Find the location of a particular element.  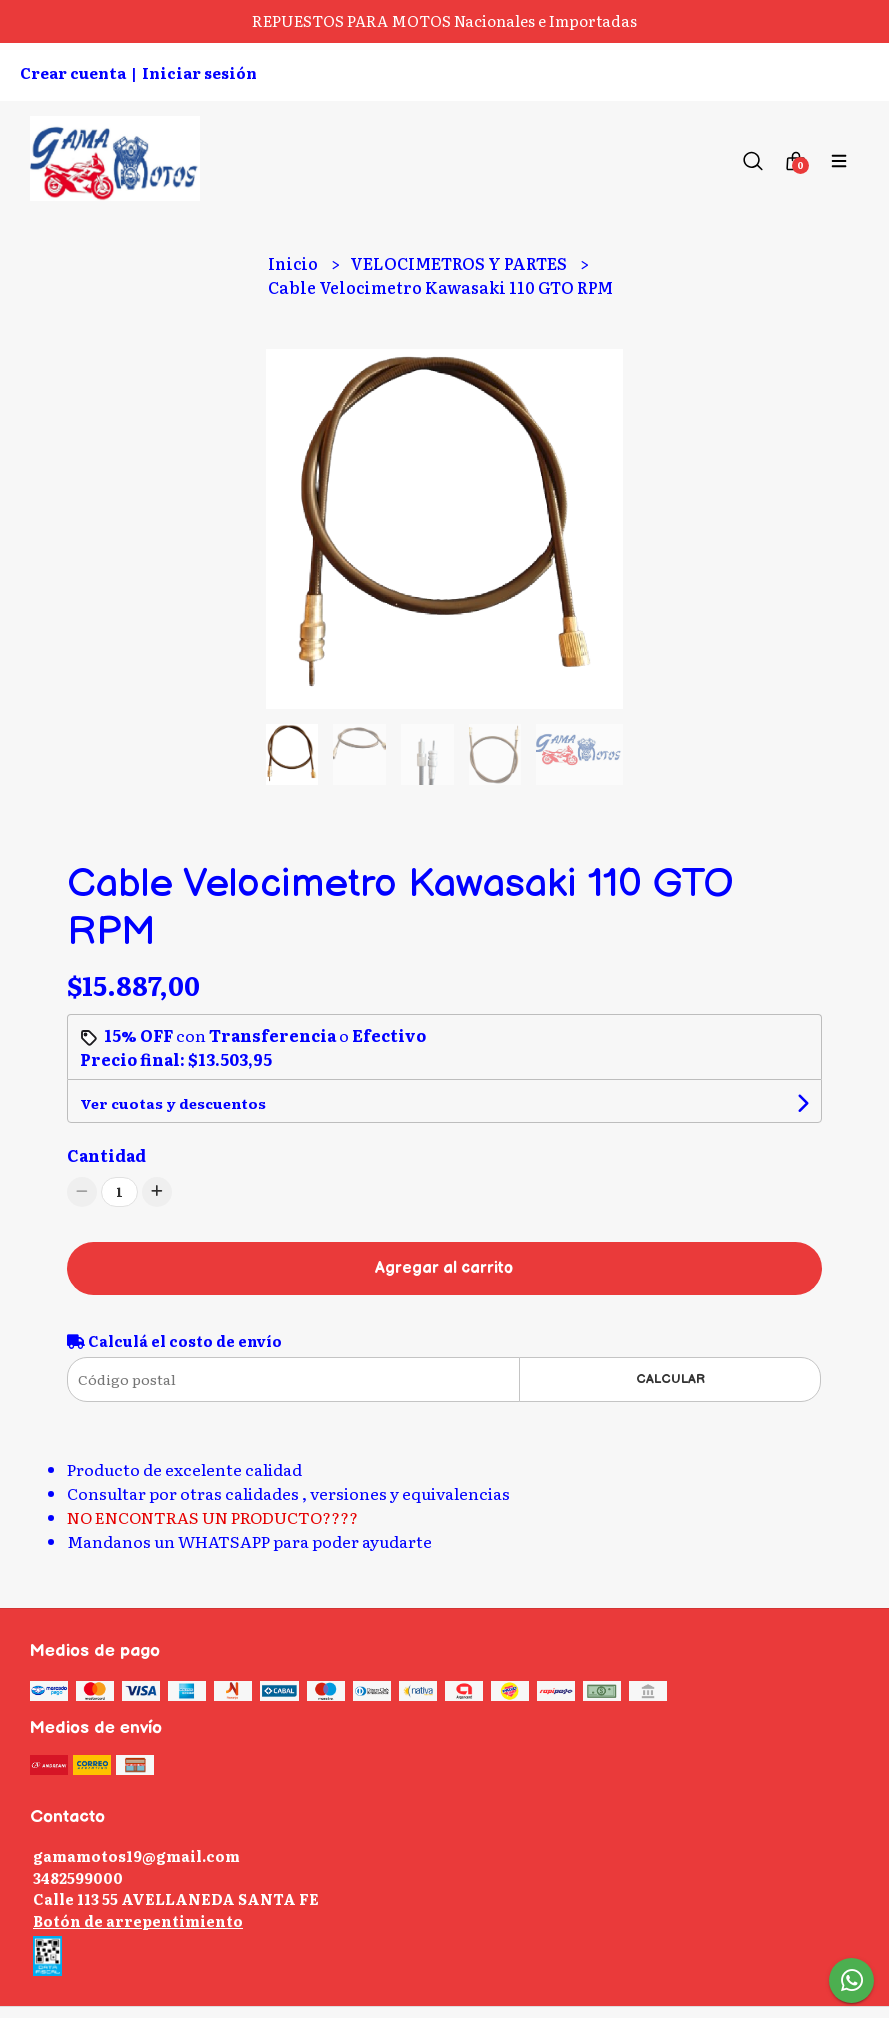

3482599000 is located at coordinates (78, 1877).